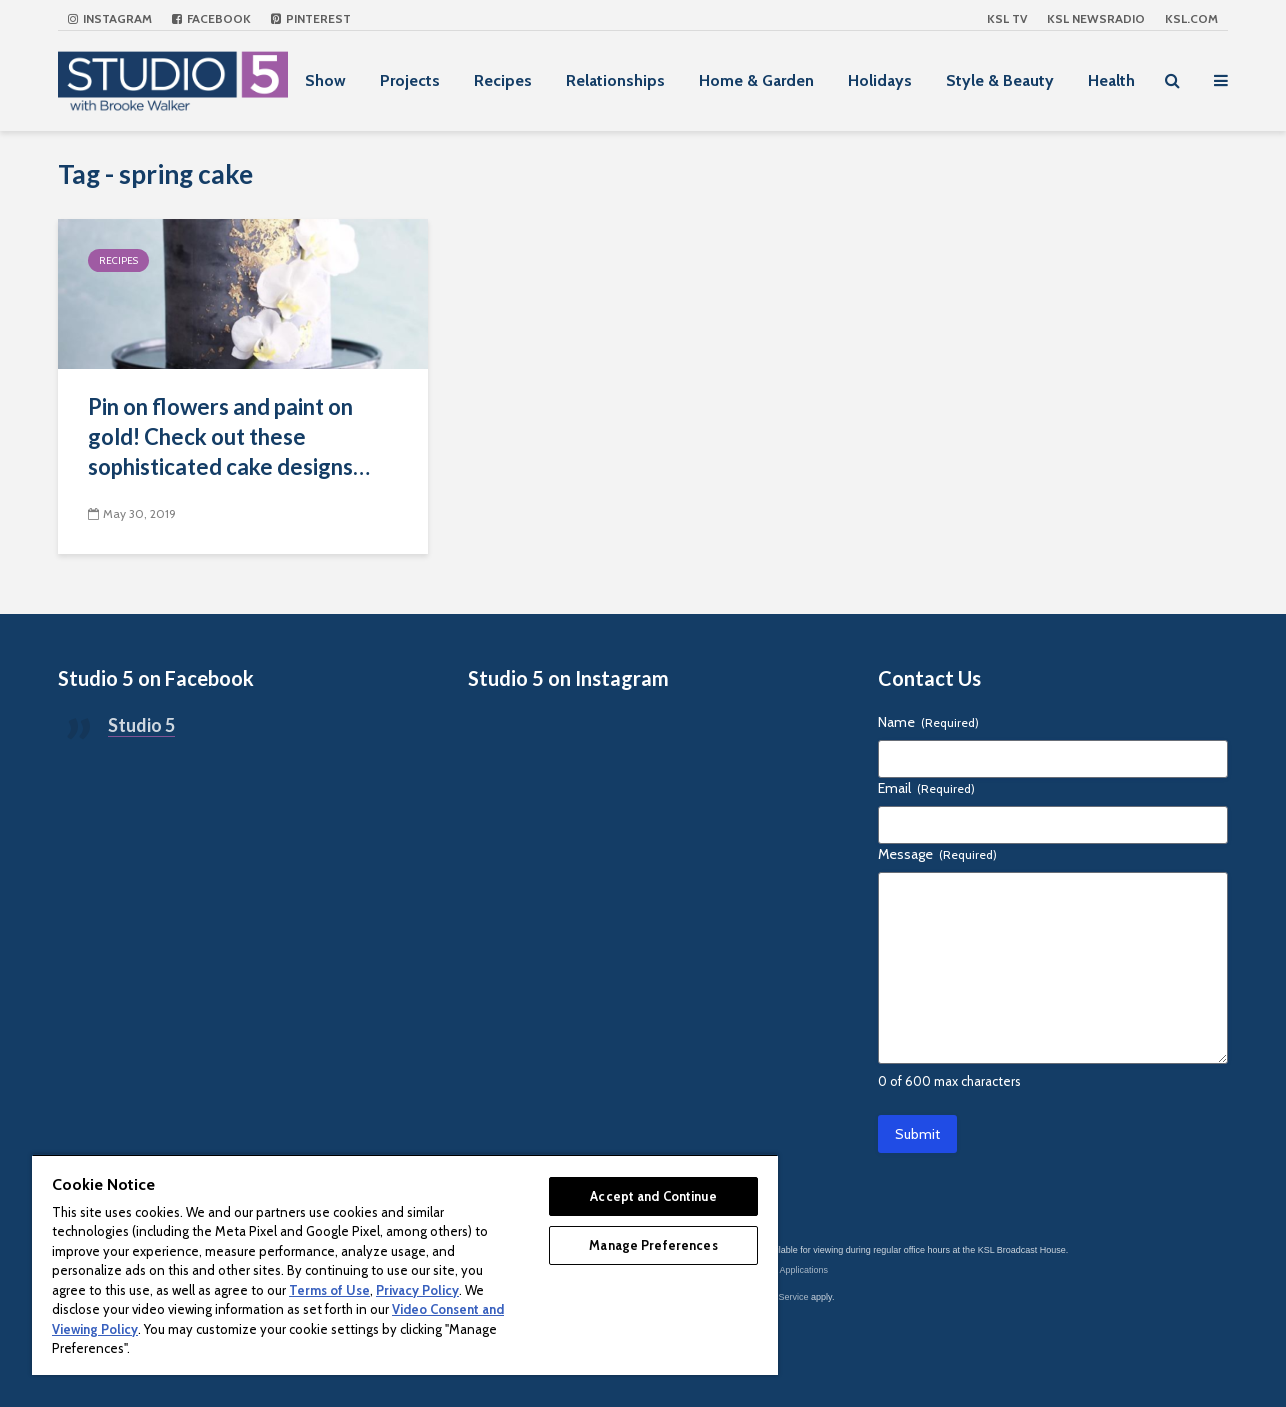 The image size is (1286, 1407). I want to click on KSL.com, so click(1191, 18).